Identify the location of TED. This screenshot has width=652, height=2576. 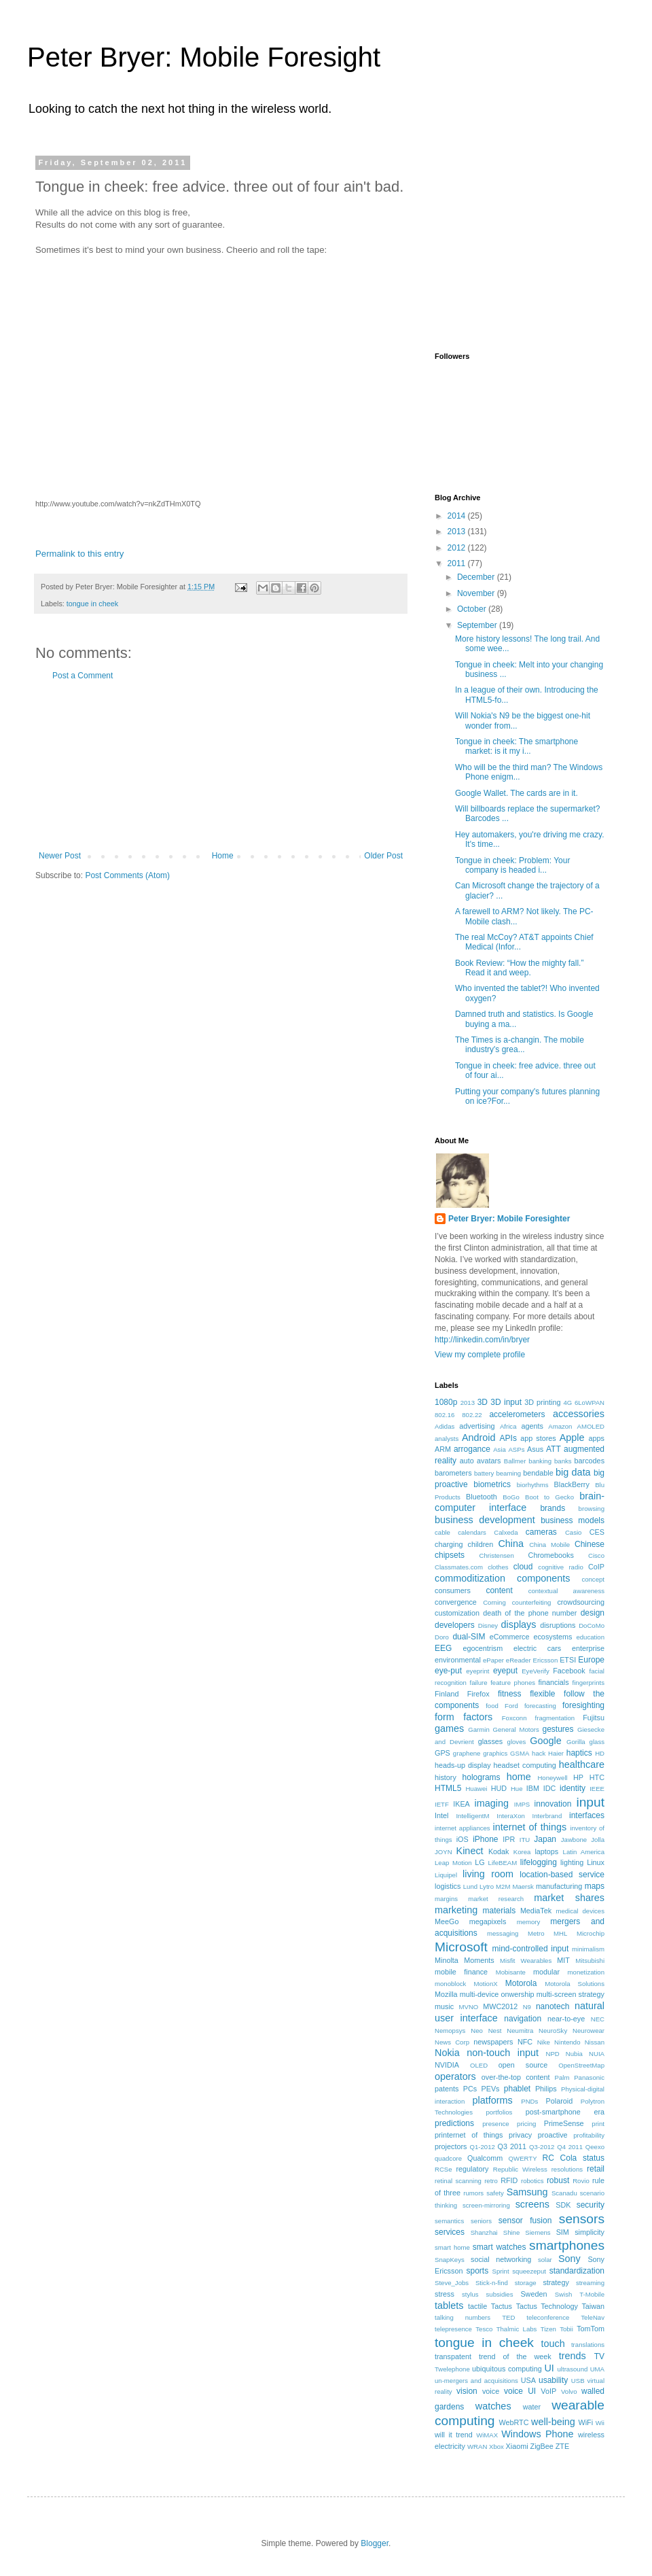
(508, 2317).